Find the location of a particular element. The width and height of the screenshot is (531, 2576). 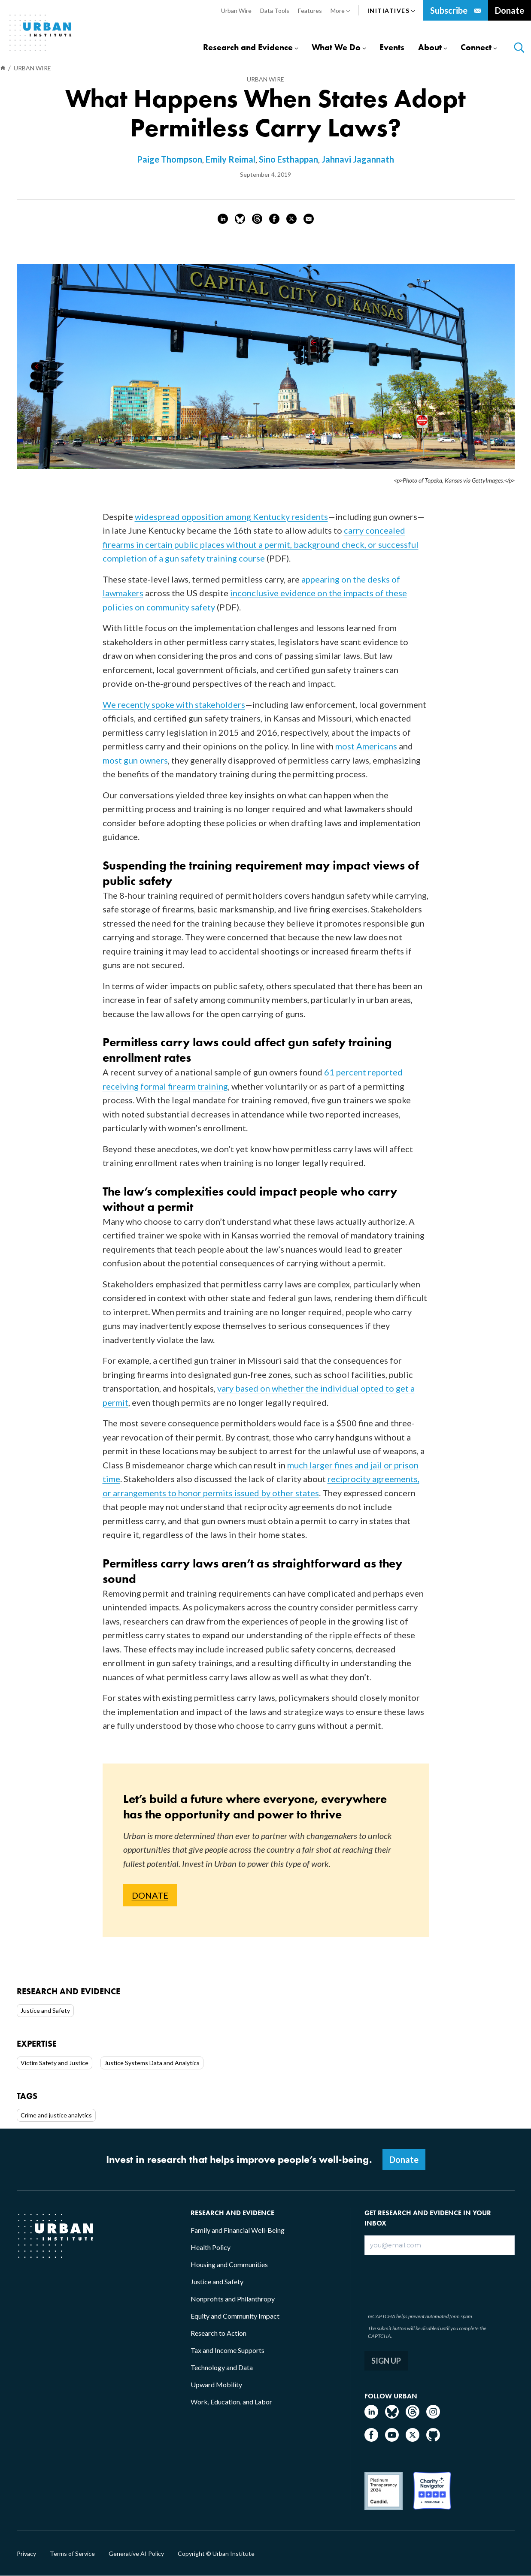

most gun owners is located at coordinates (135, 760).